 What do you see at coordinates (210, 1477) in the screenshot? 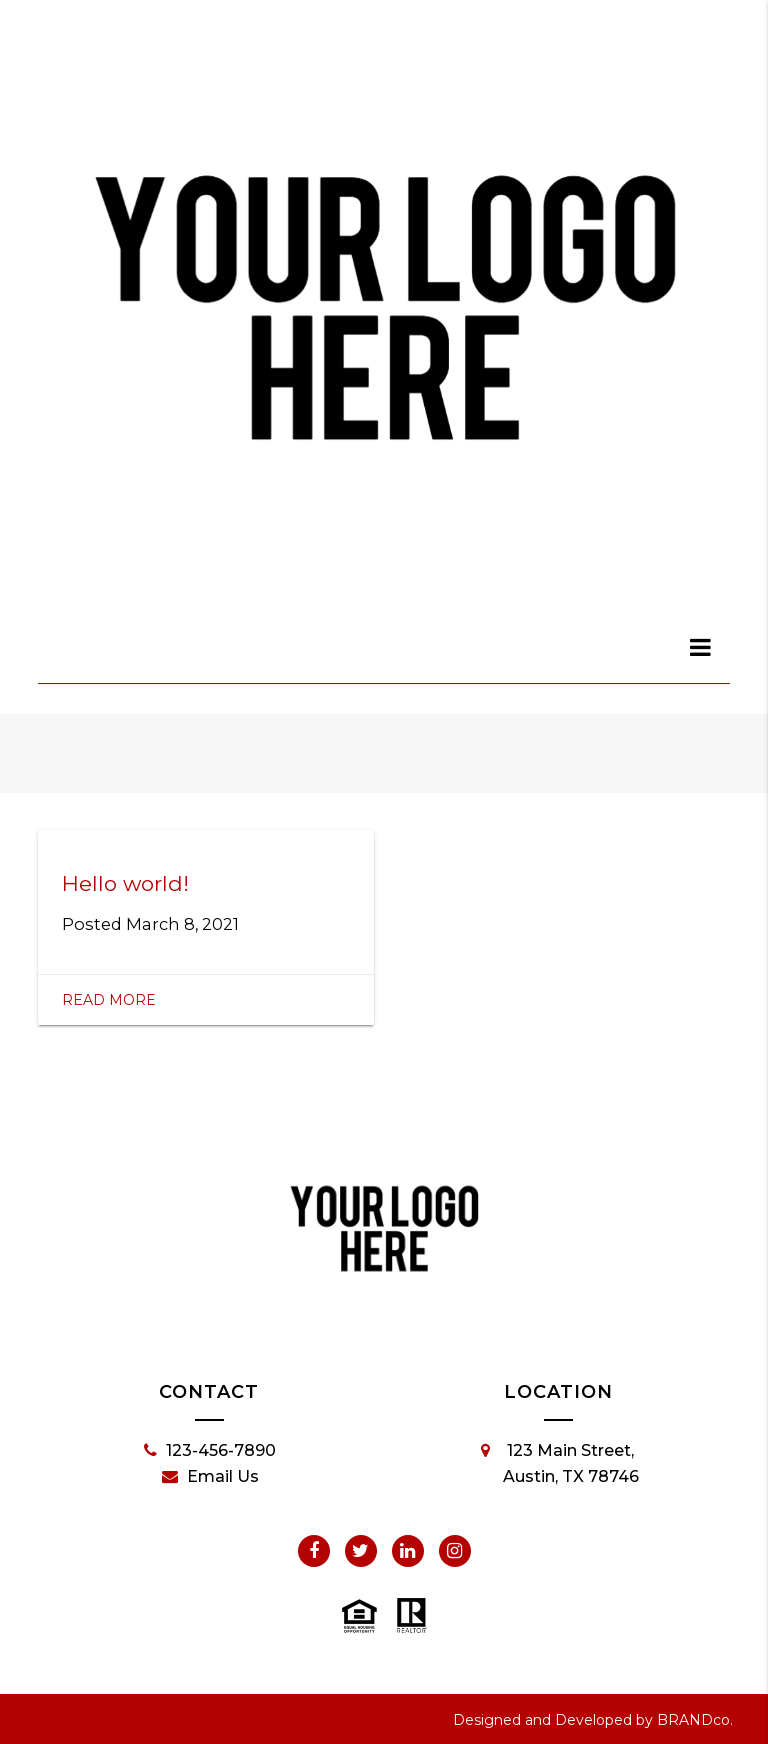
I see `Email Us` at bounding box center [210, 1477].